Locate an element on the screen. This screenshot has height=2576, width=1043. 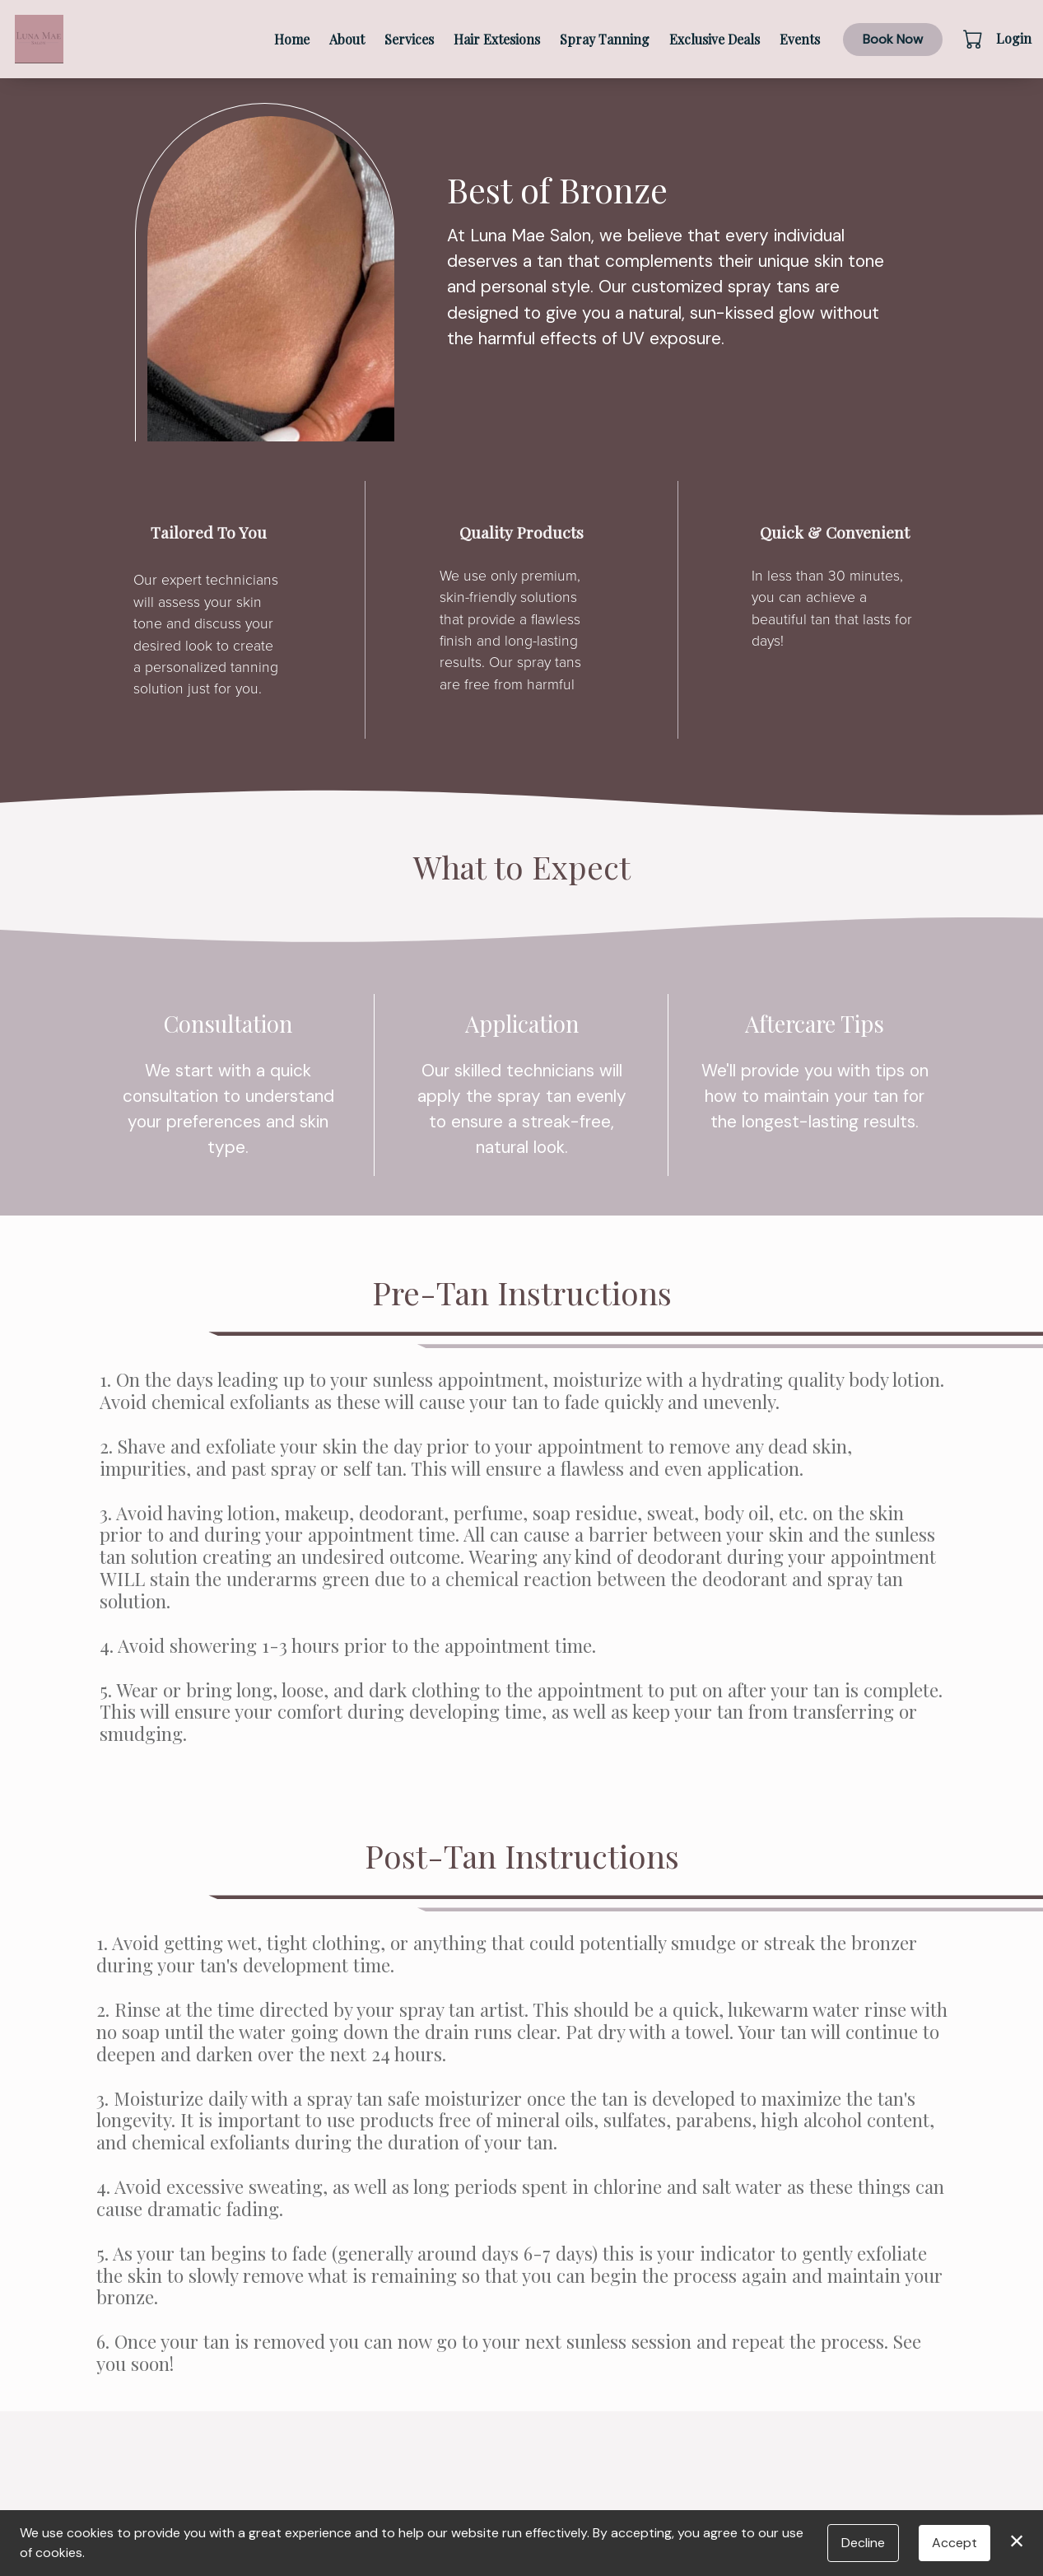
Events is located at coordinates (800, 39).